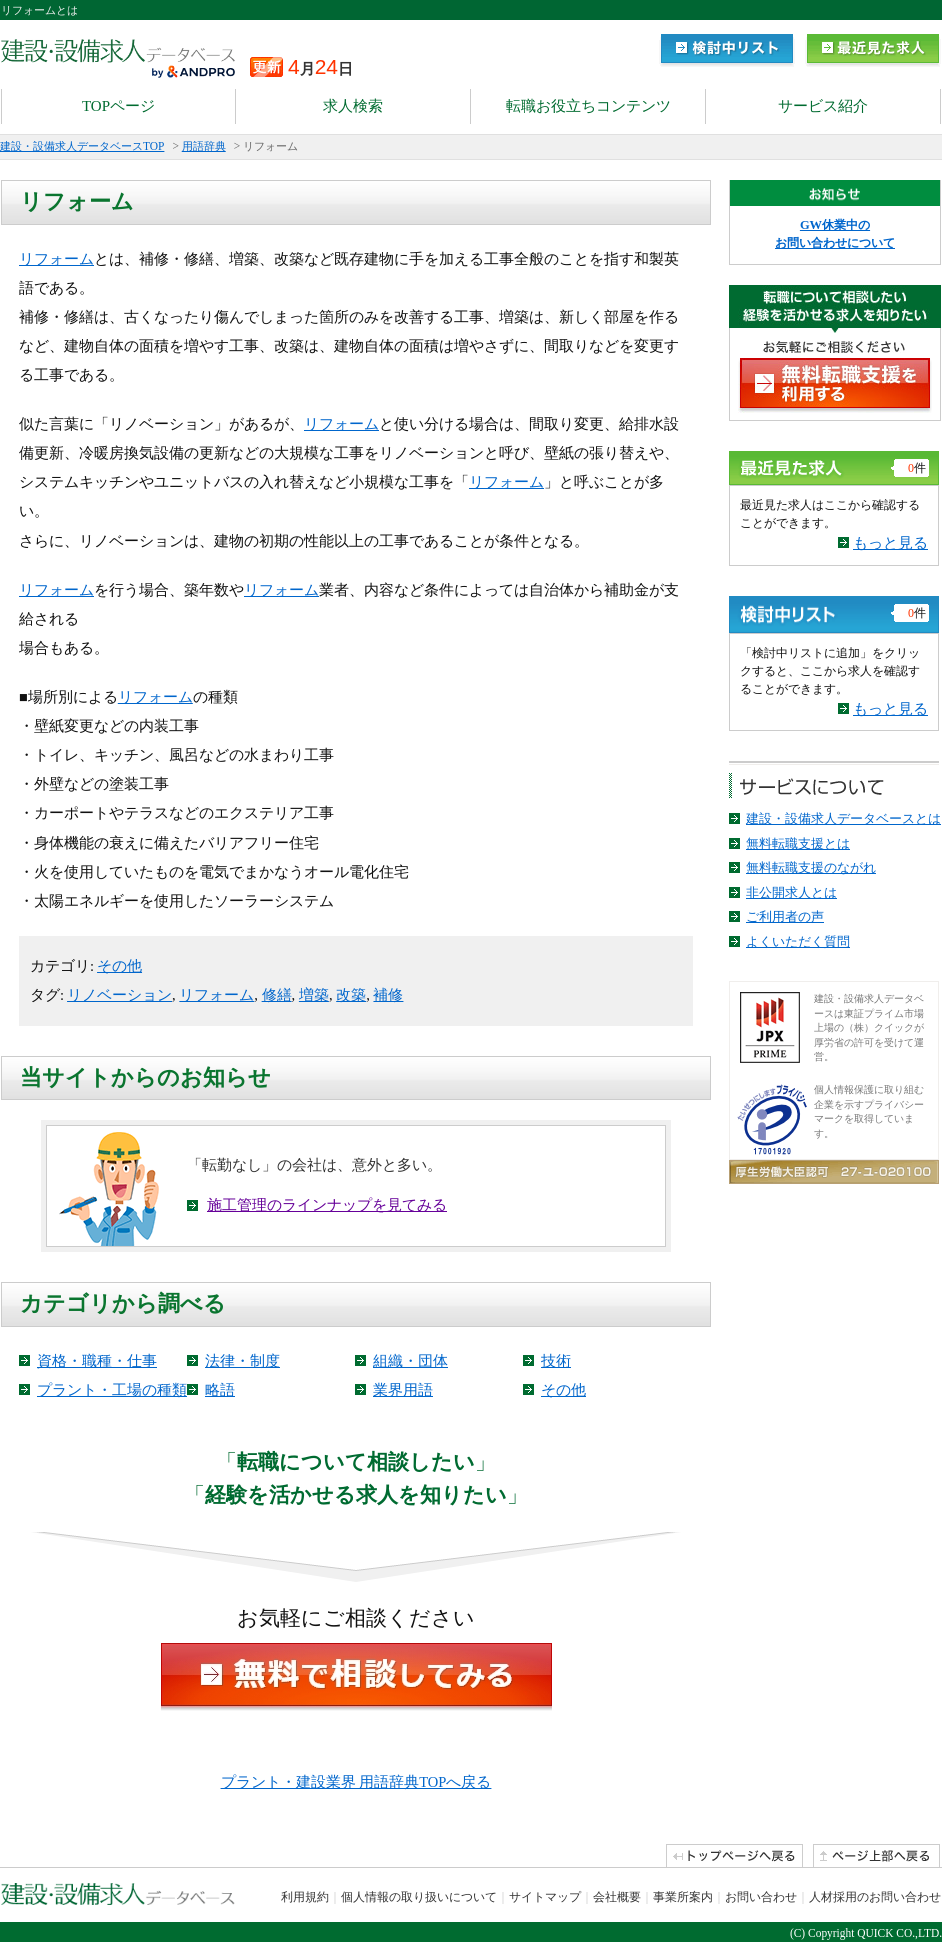 The image size is (942, 1942). What do you see at coordinates (588, 106) in the screenshot?
I see `転職お役立ちコンテンツ` at bounding box center [588, 106].